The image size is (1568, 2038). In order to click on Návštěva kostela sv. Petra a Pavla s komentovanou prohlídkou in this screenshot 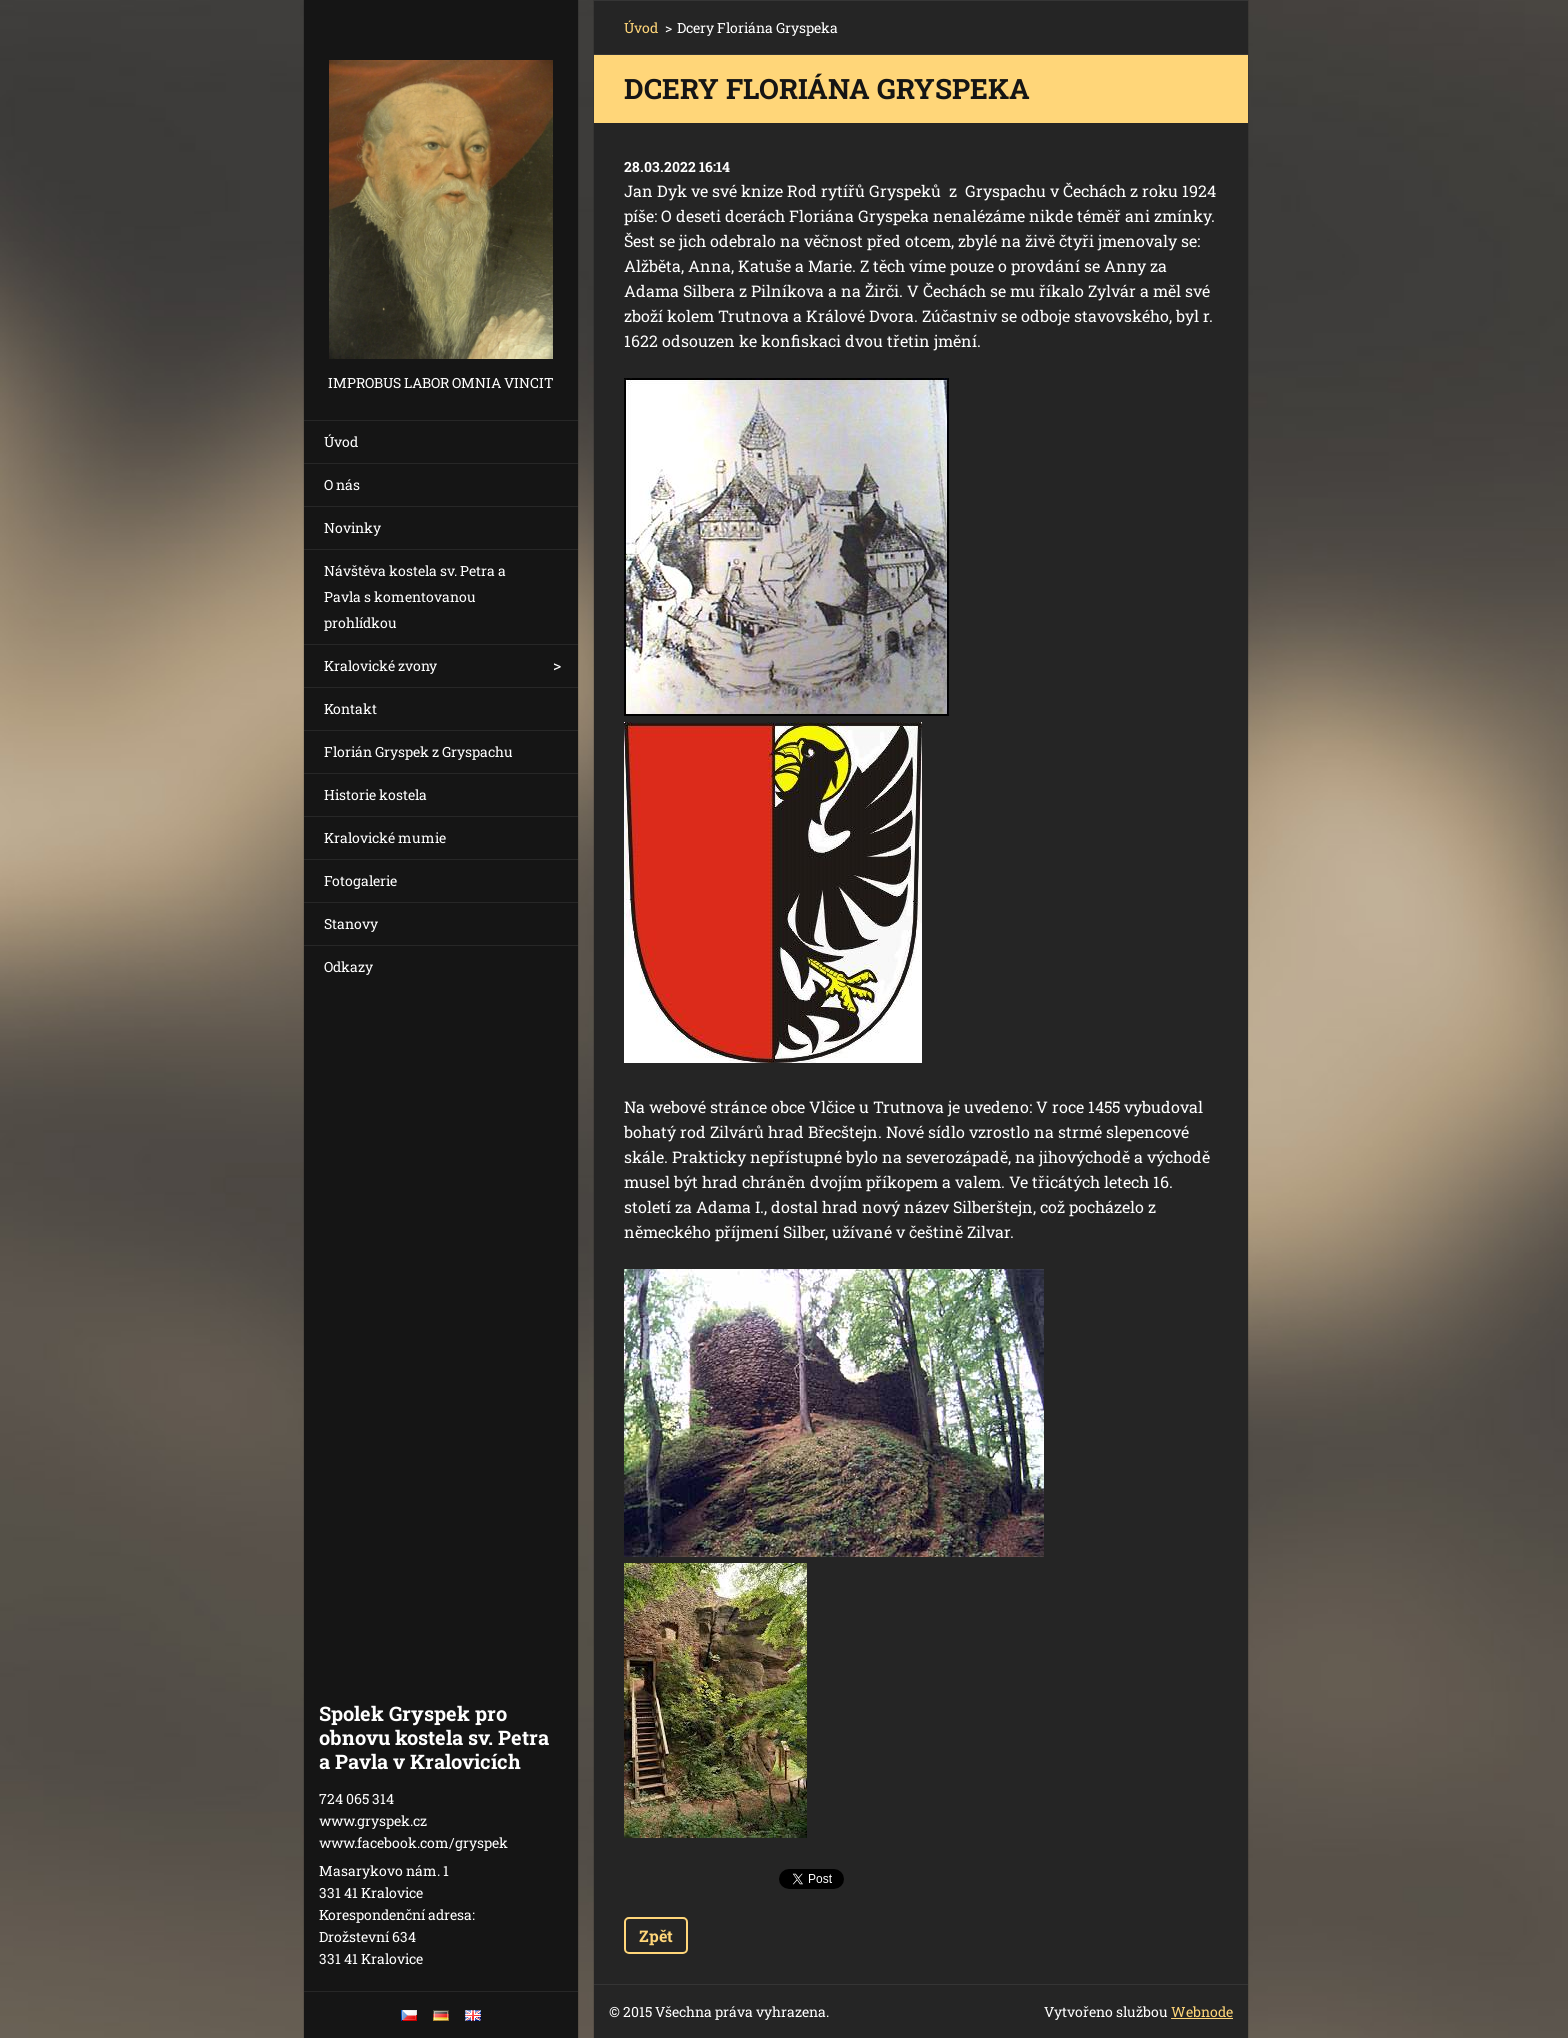, I will do `click(415, 596)`.